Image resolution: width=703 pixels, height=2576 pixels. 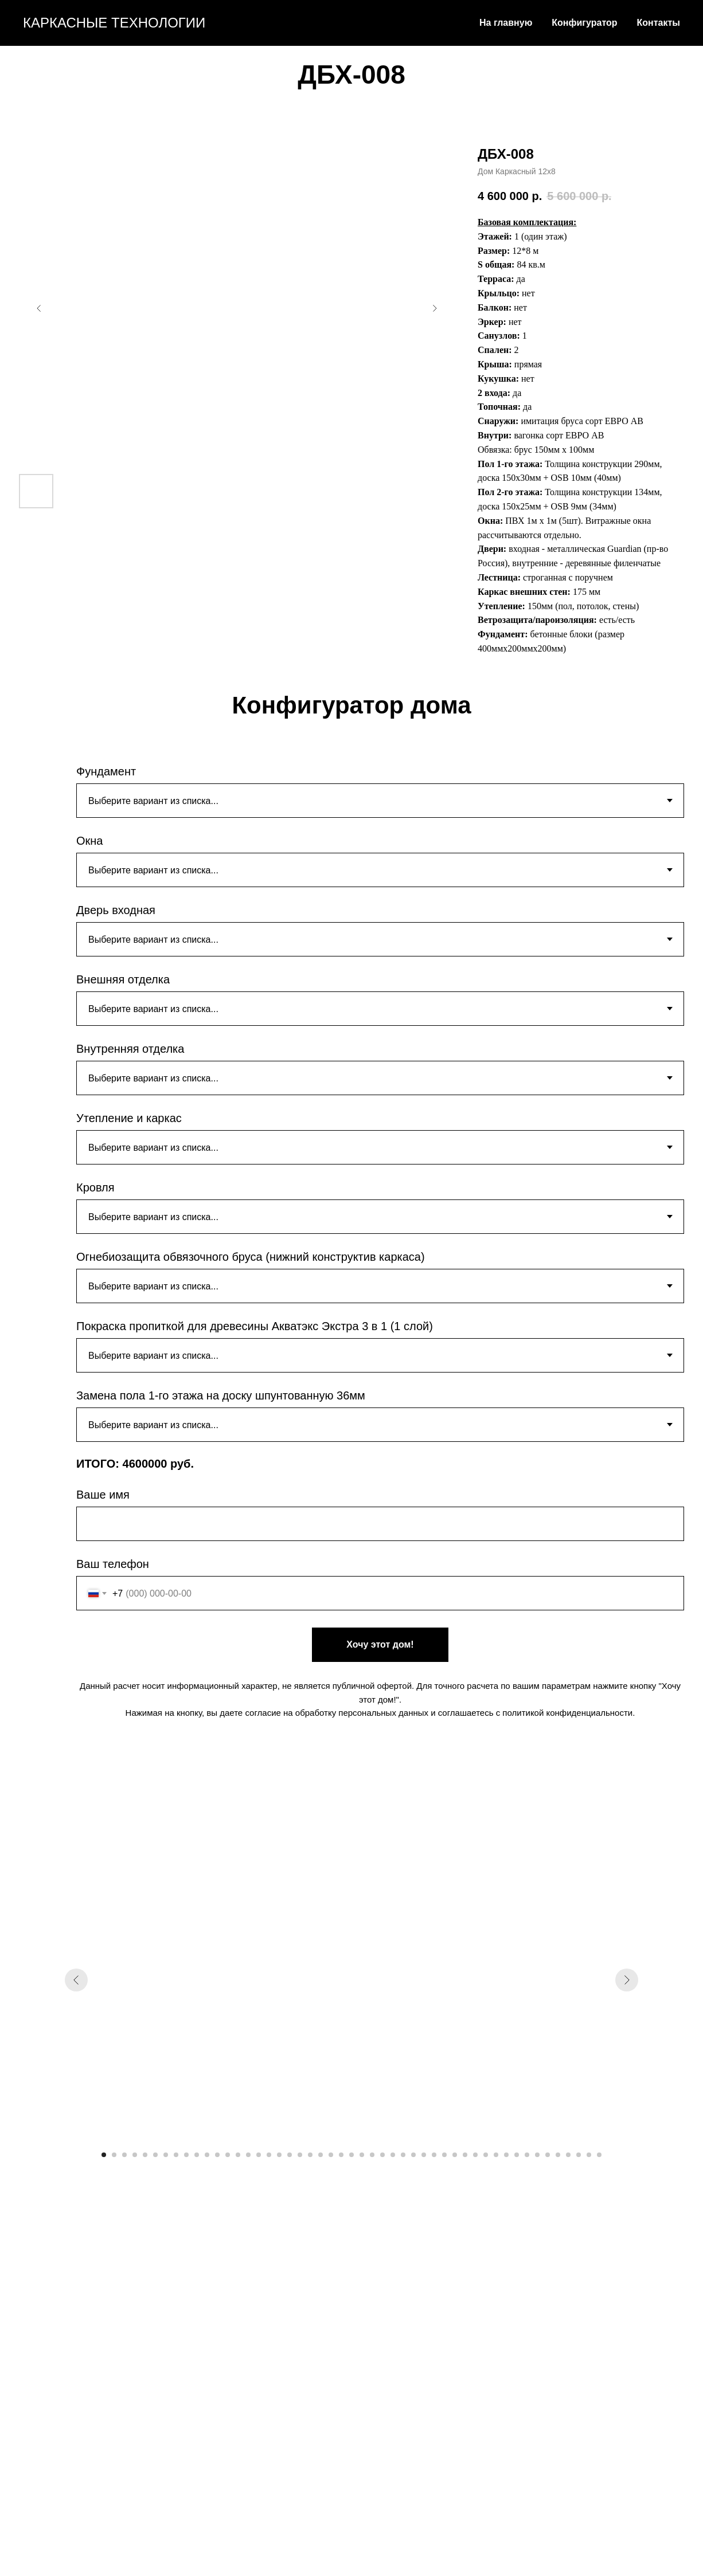 What do you see at coordinates (89, 840) in the screenshot?
I see `Окна` at bounding box center [89, 840].